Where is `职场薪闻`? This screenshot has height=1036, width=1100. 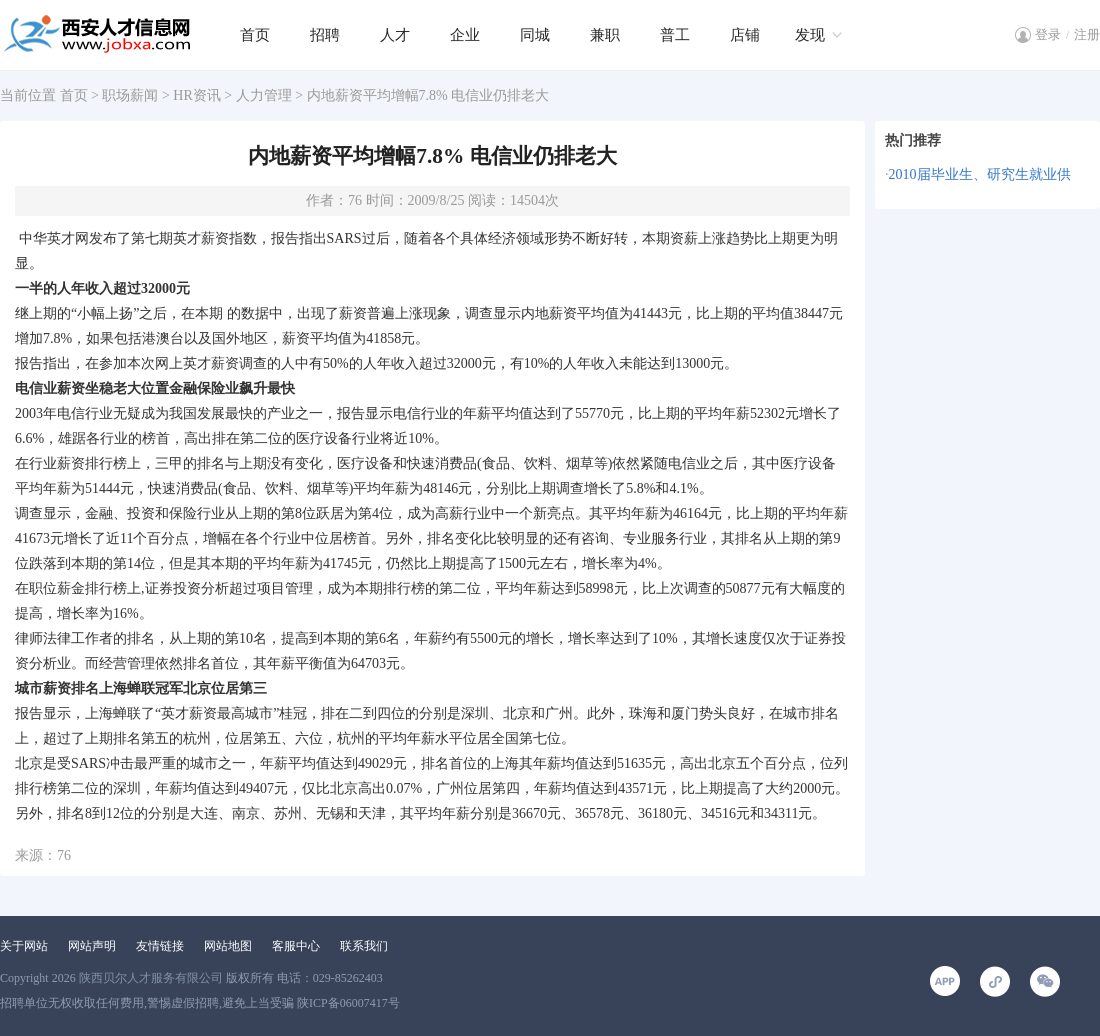
职场薪闻 is located at coordinates (130, 95).